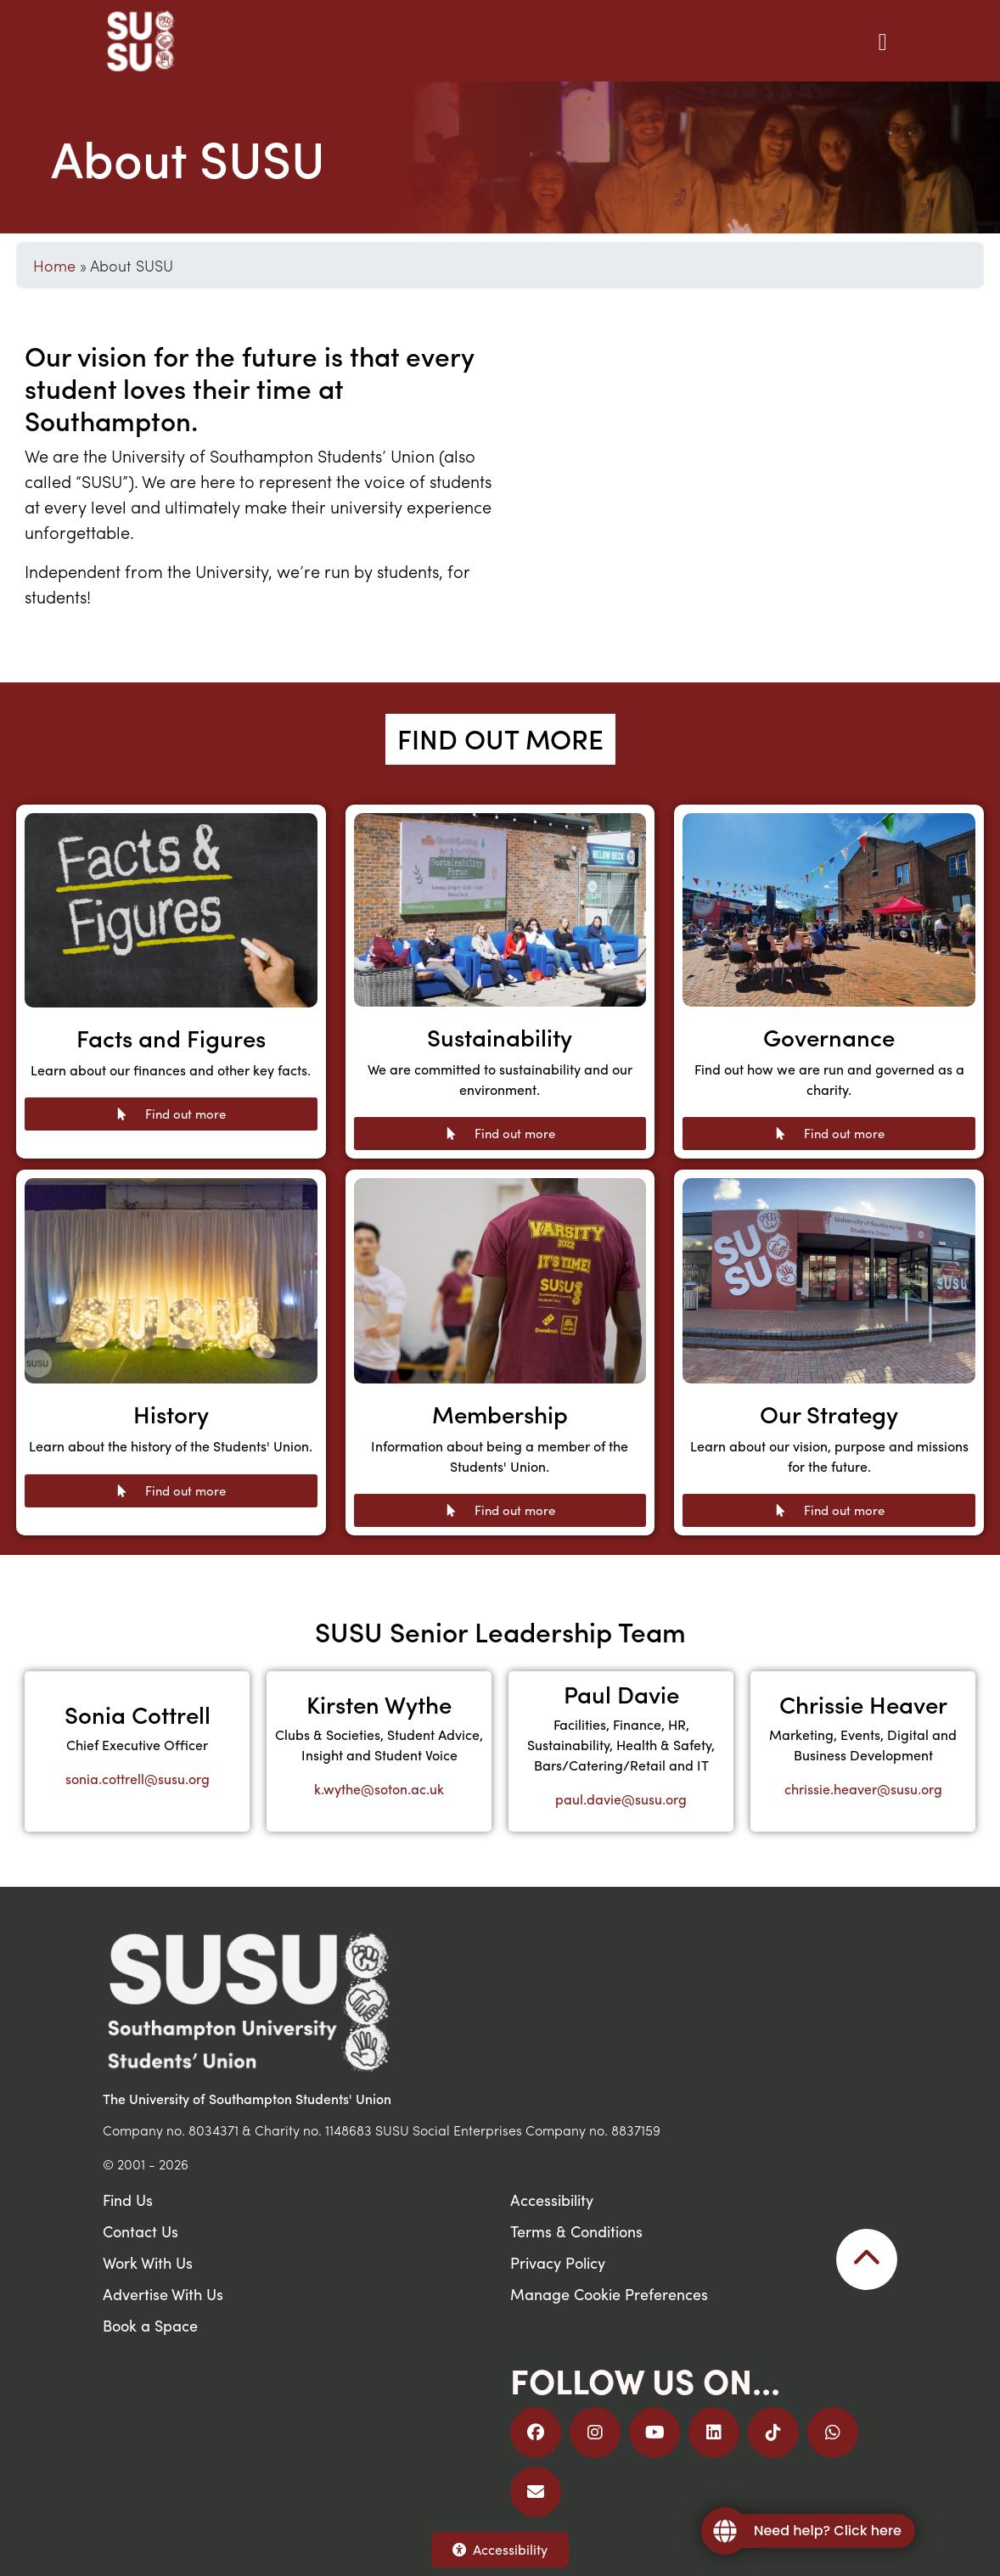  I want to click on [Follow us on YouTube], so click(654, 2432).